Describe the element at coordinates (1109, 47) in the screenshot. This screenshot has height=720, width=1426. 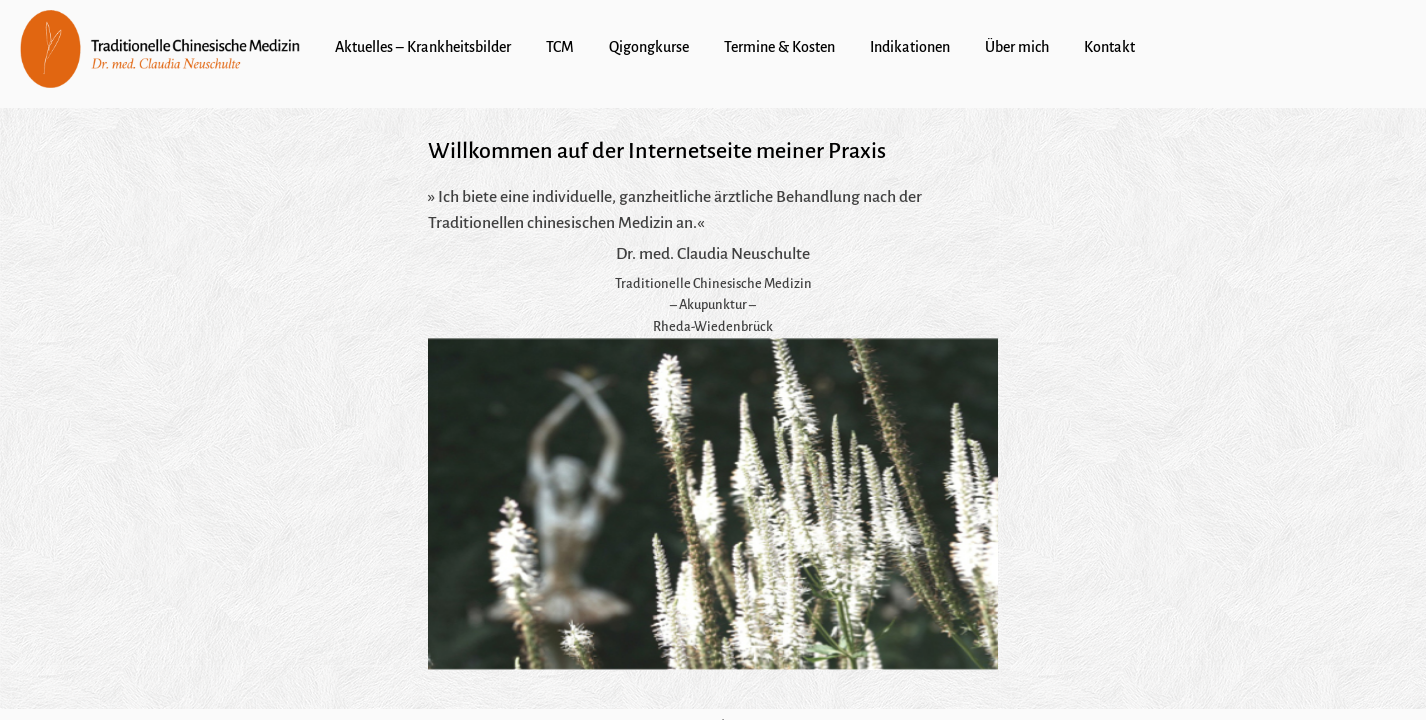
I see `Kontakt` at that location.